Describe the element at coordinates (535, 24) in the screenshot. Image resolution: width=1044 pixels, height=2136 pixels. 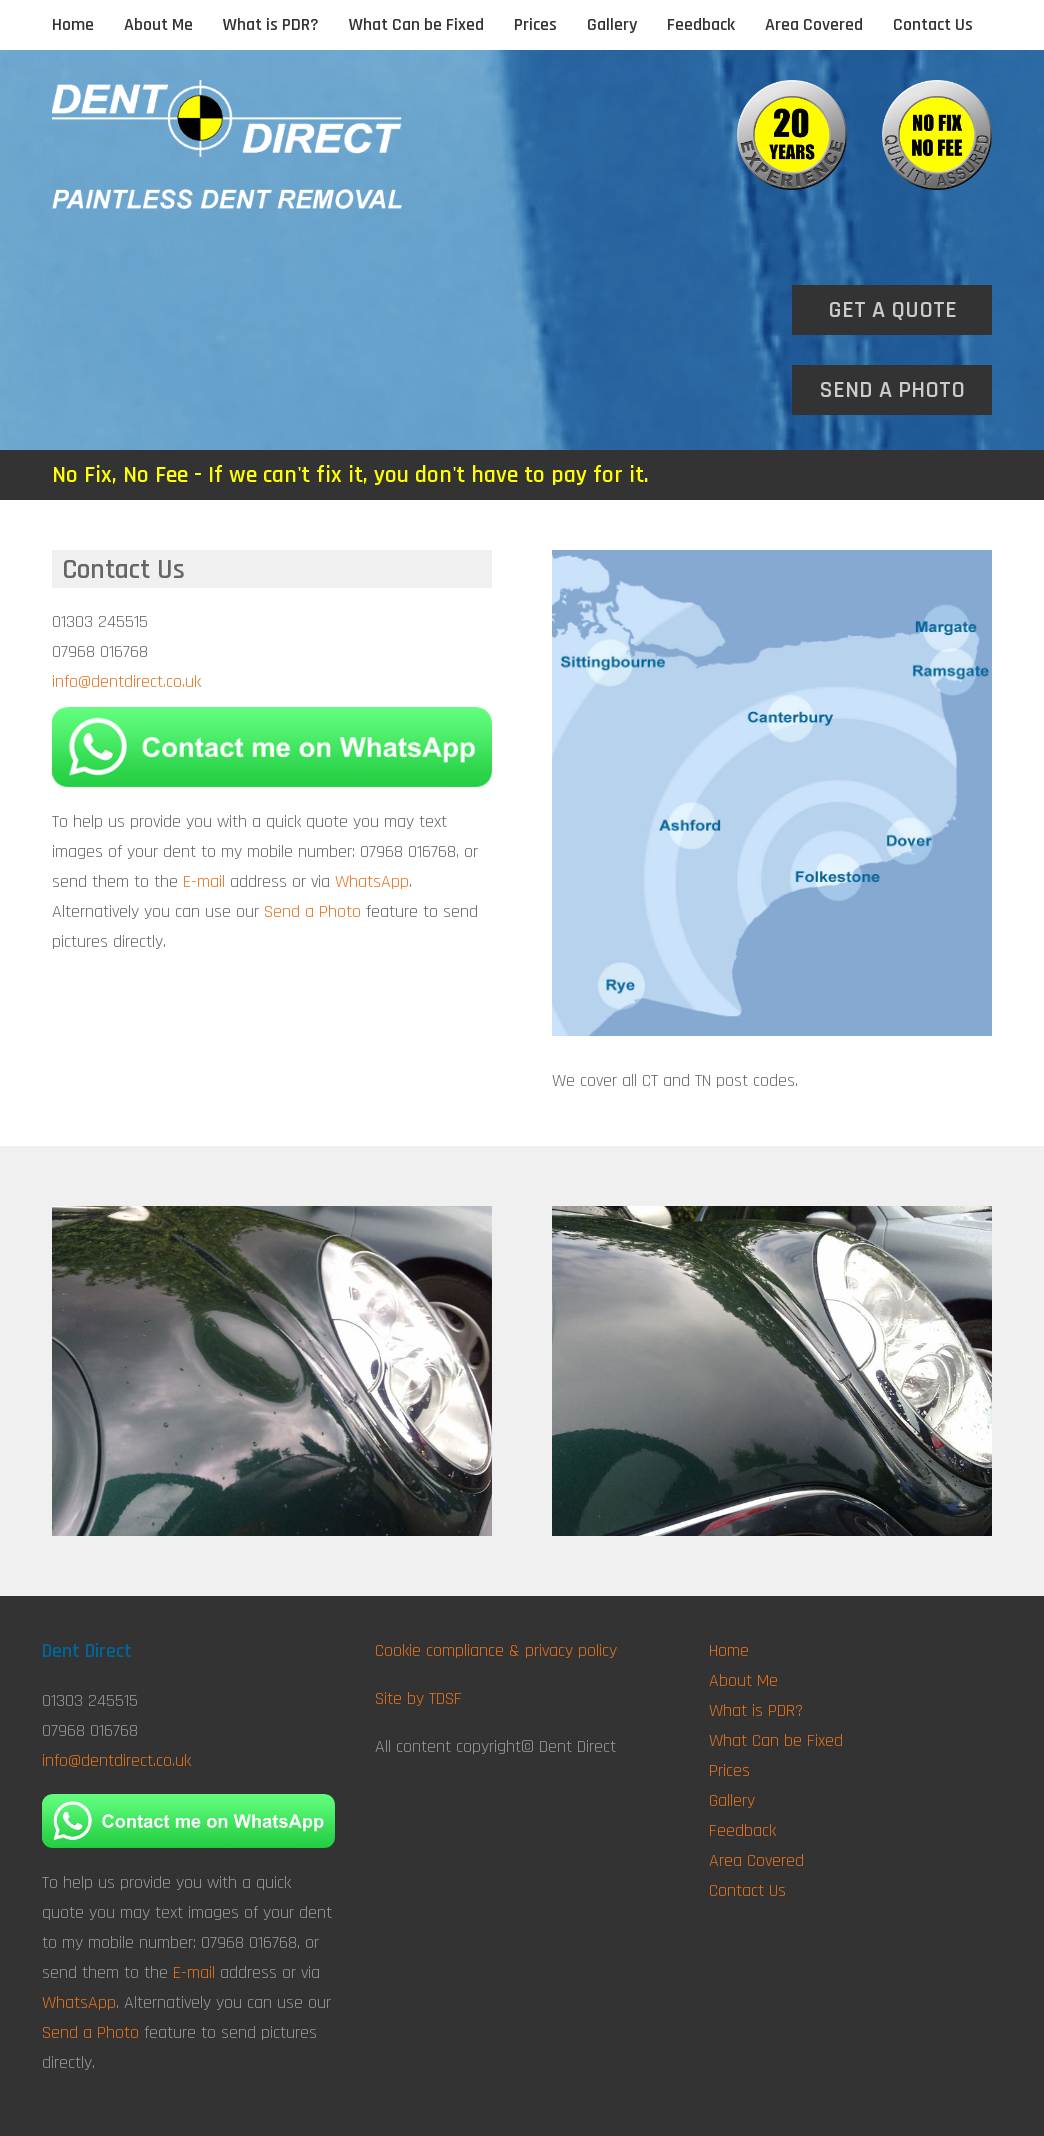
I see `Prices` at that location.